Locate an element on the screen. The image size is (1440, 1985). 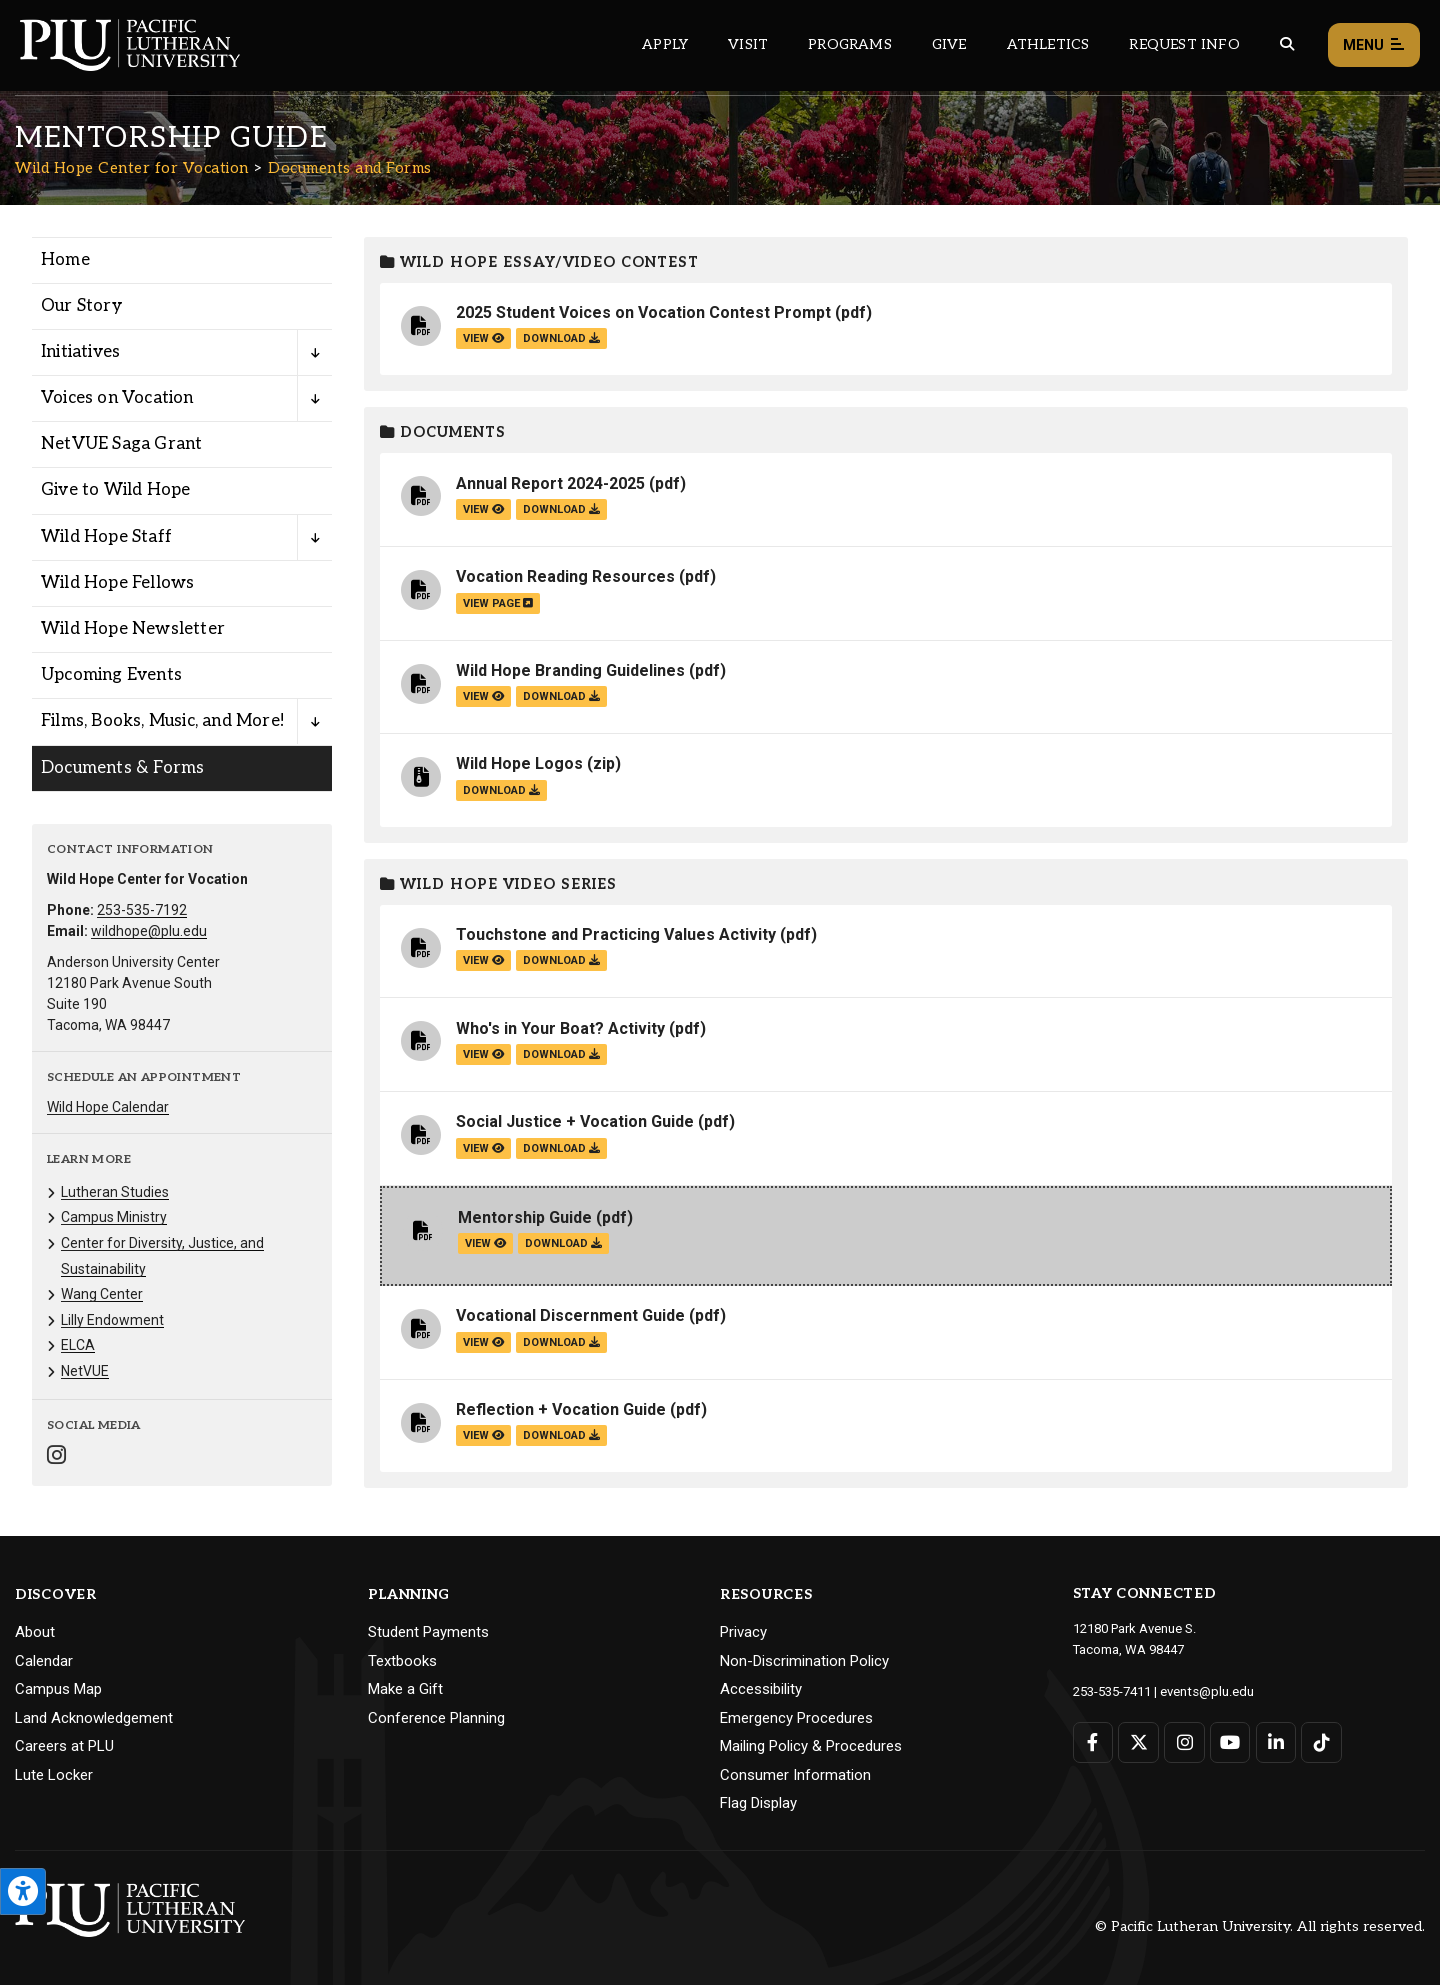
Voices on Vocation [Menu item for the "Voices on Vocation" page on the Wild Hope Center for Vocation site.] is located at coordinates (117, 398).